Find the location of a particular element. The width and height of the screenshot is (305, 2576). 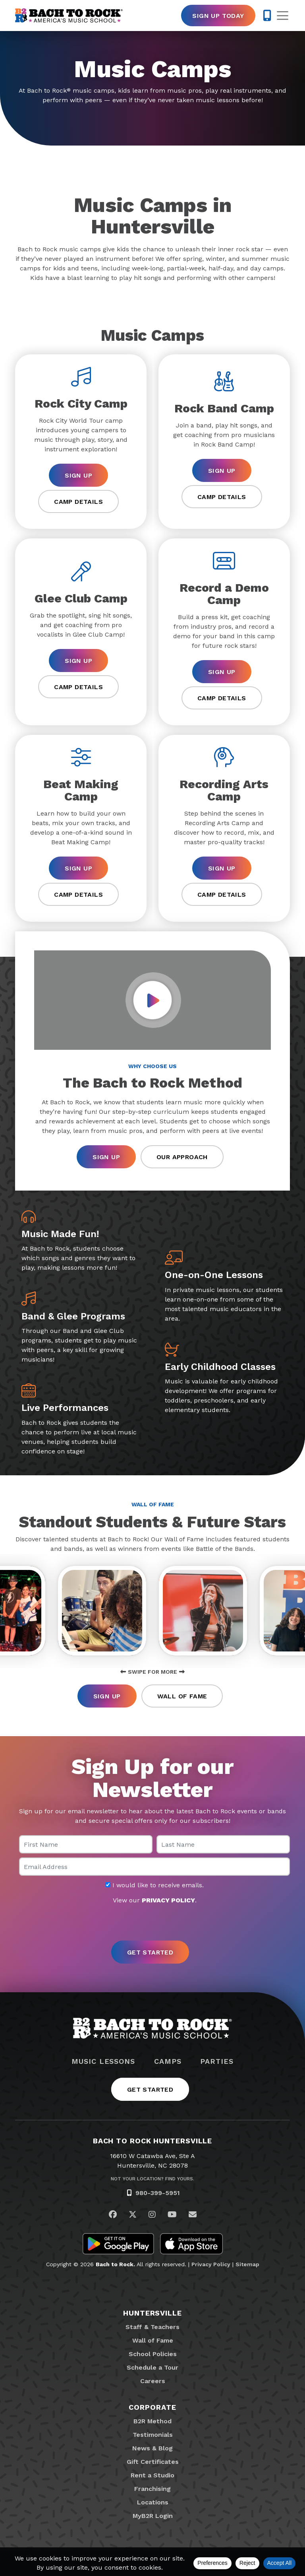

School Policies is located at coordinates (153, 2354).